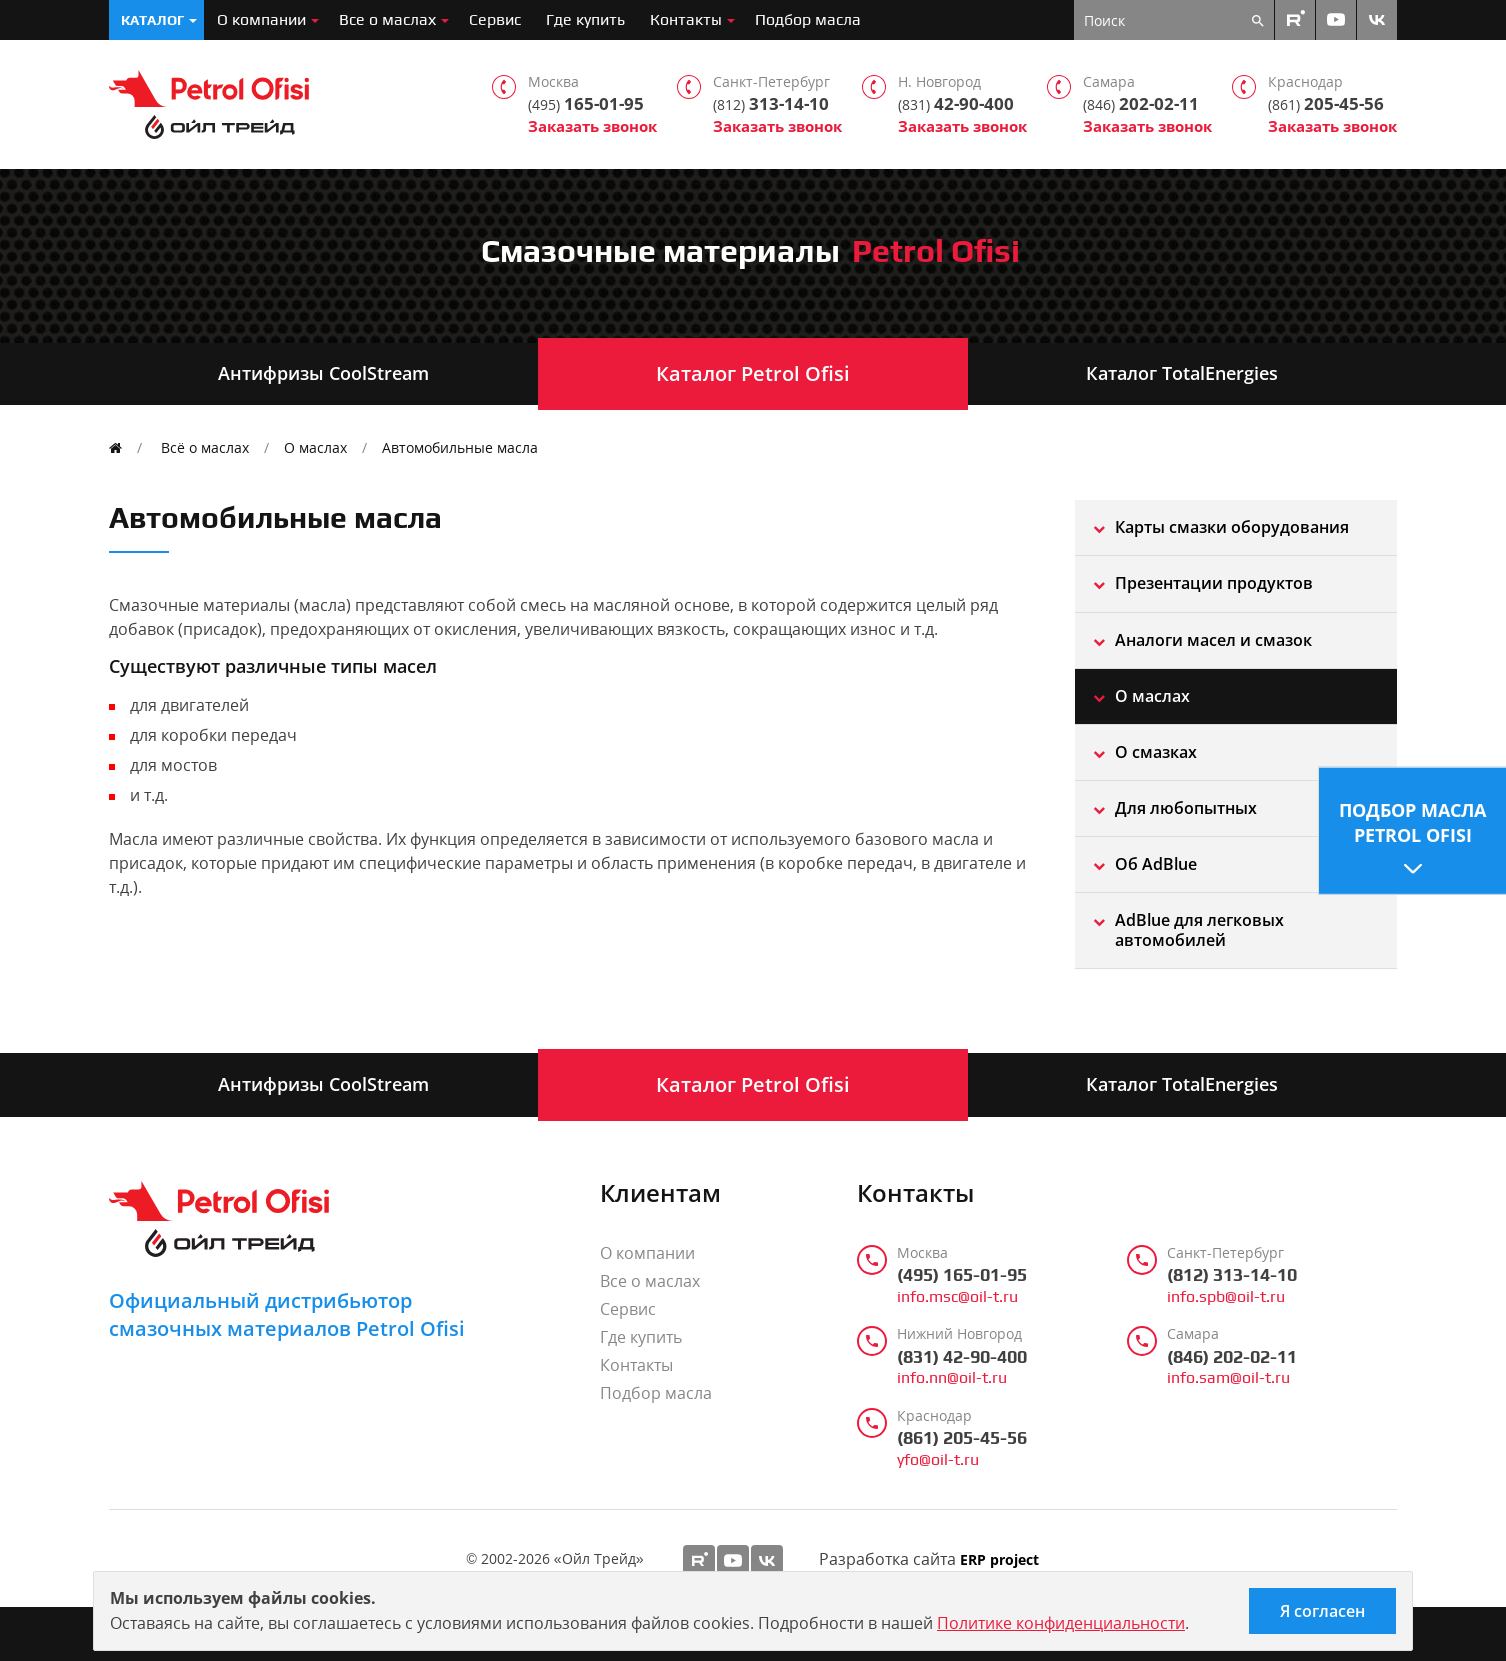 The height and width of the screenshot is (1661, 1506). I want to click on Для любопытных, so click(1186, 808).